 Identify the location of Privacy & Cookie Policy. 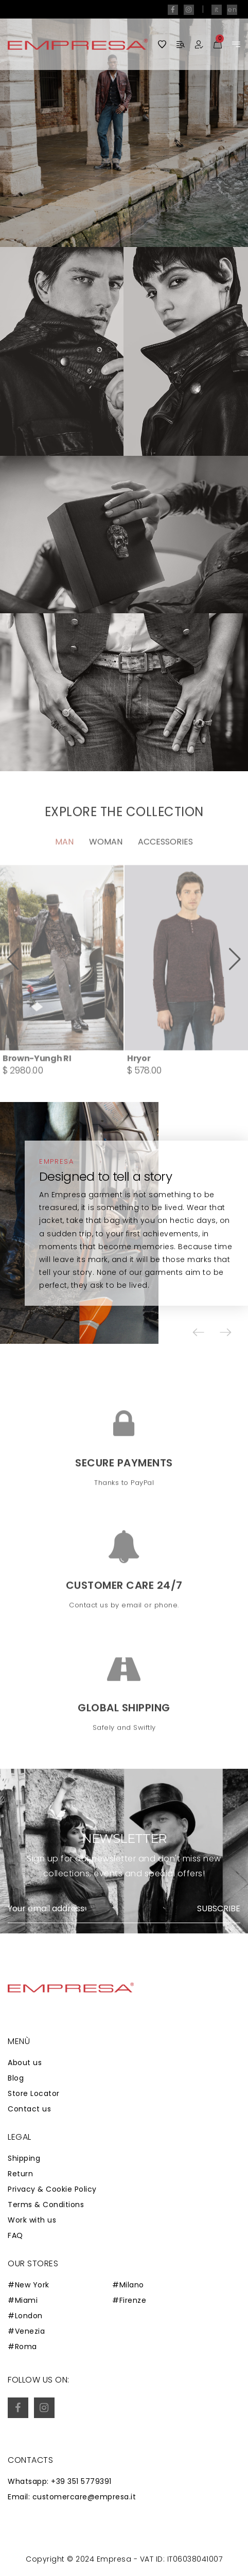
(52, 2189).